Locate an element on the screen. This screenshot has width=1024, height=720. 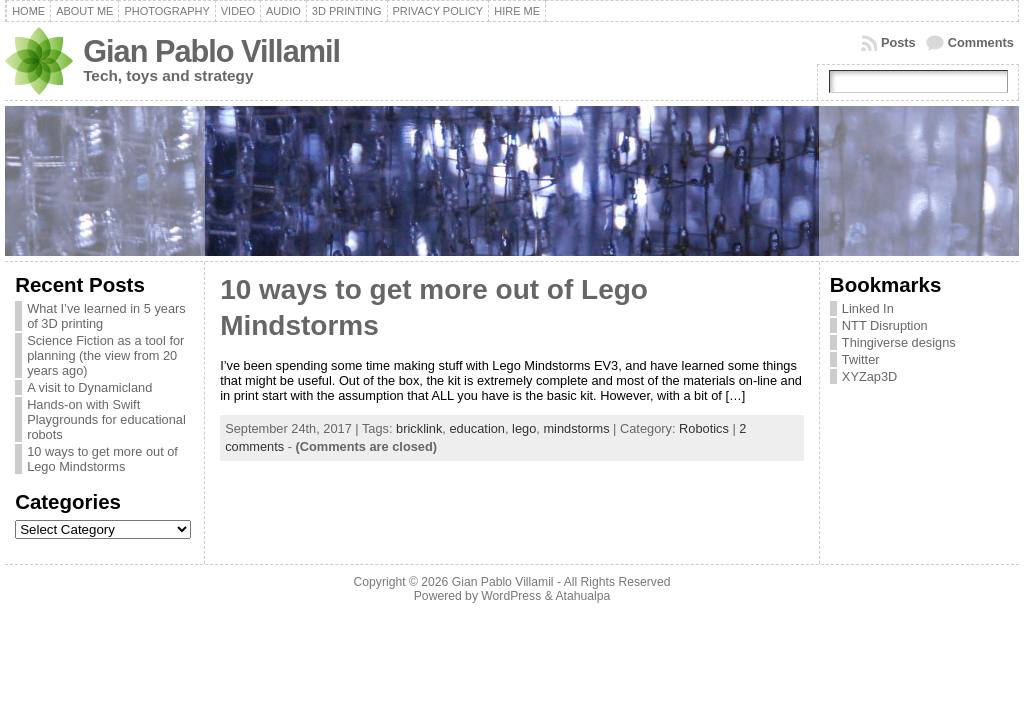
lego is located at coordinates (524, 428).